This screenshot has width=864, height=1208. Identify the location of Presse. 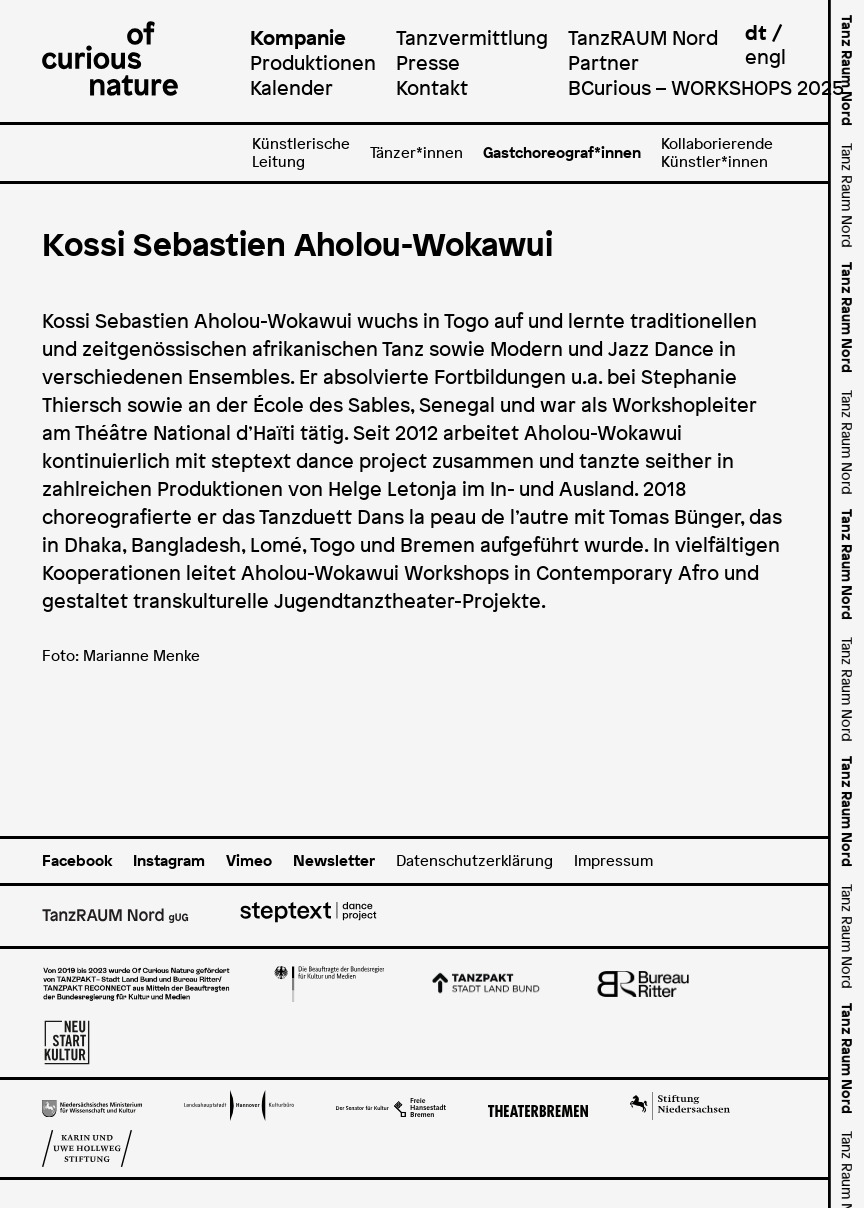
(428, 62).